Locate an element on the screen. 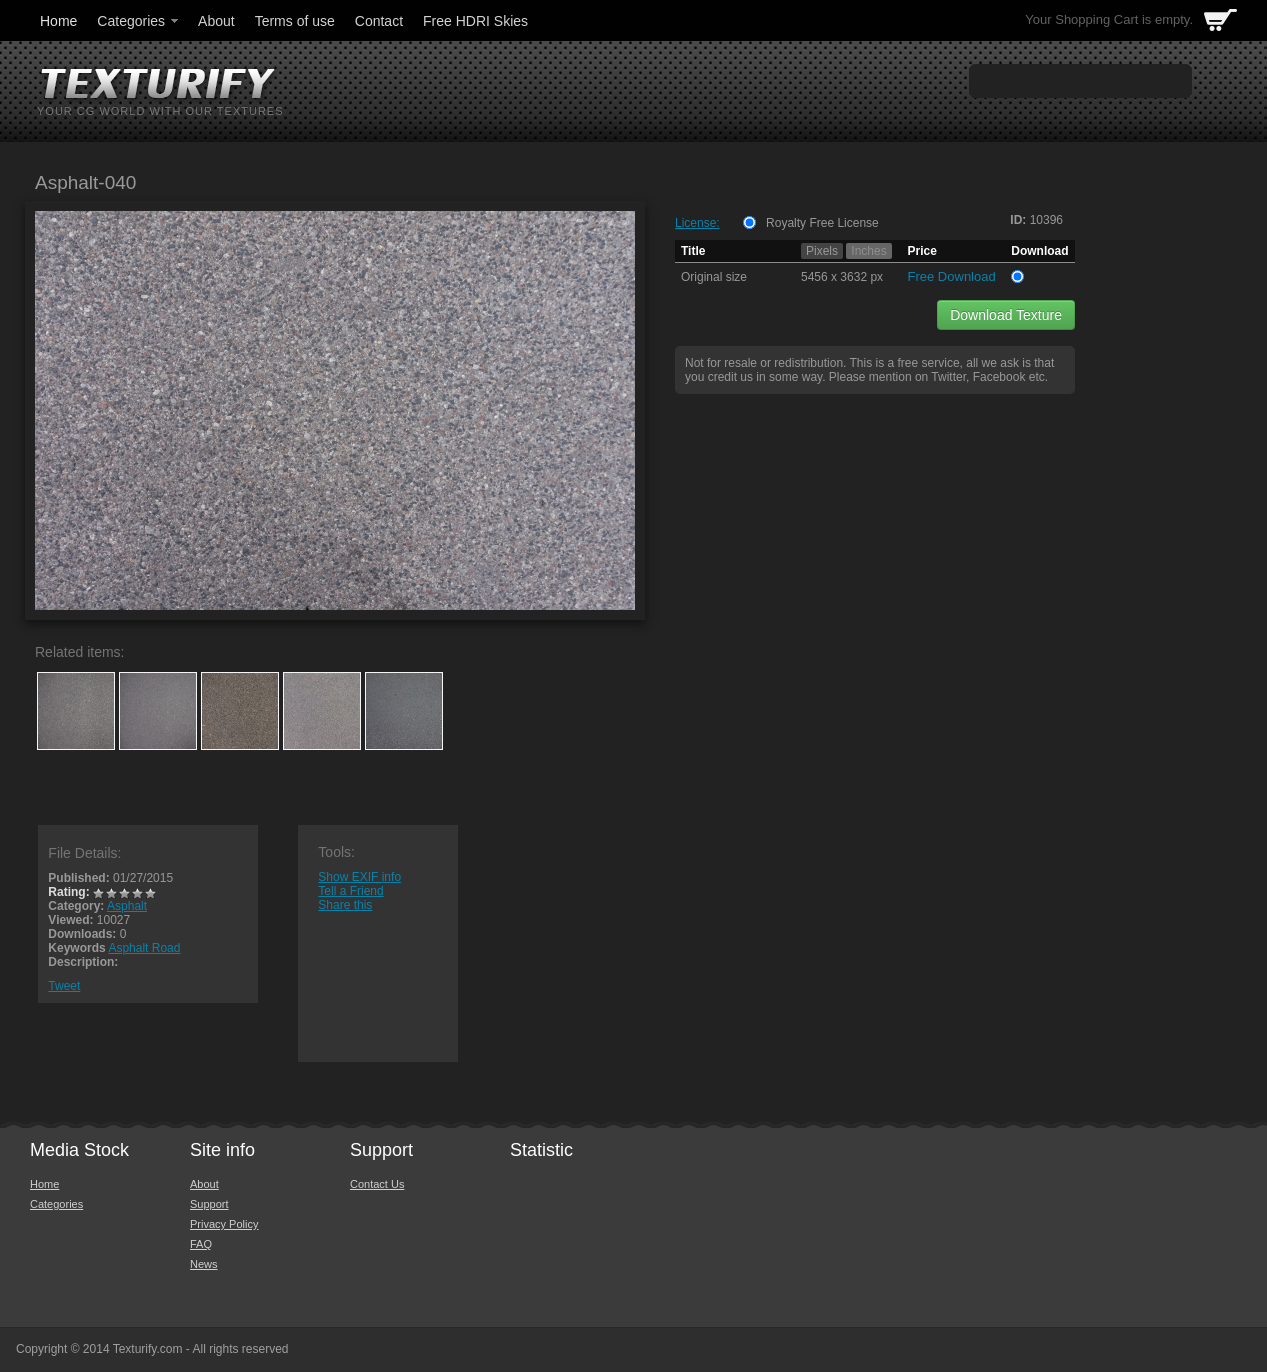 Image resolution: width=1267 pixels, height=1372 pixels. Tweet is located at coordinates (64, 986).